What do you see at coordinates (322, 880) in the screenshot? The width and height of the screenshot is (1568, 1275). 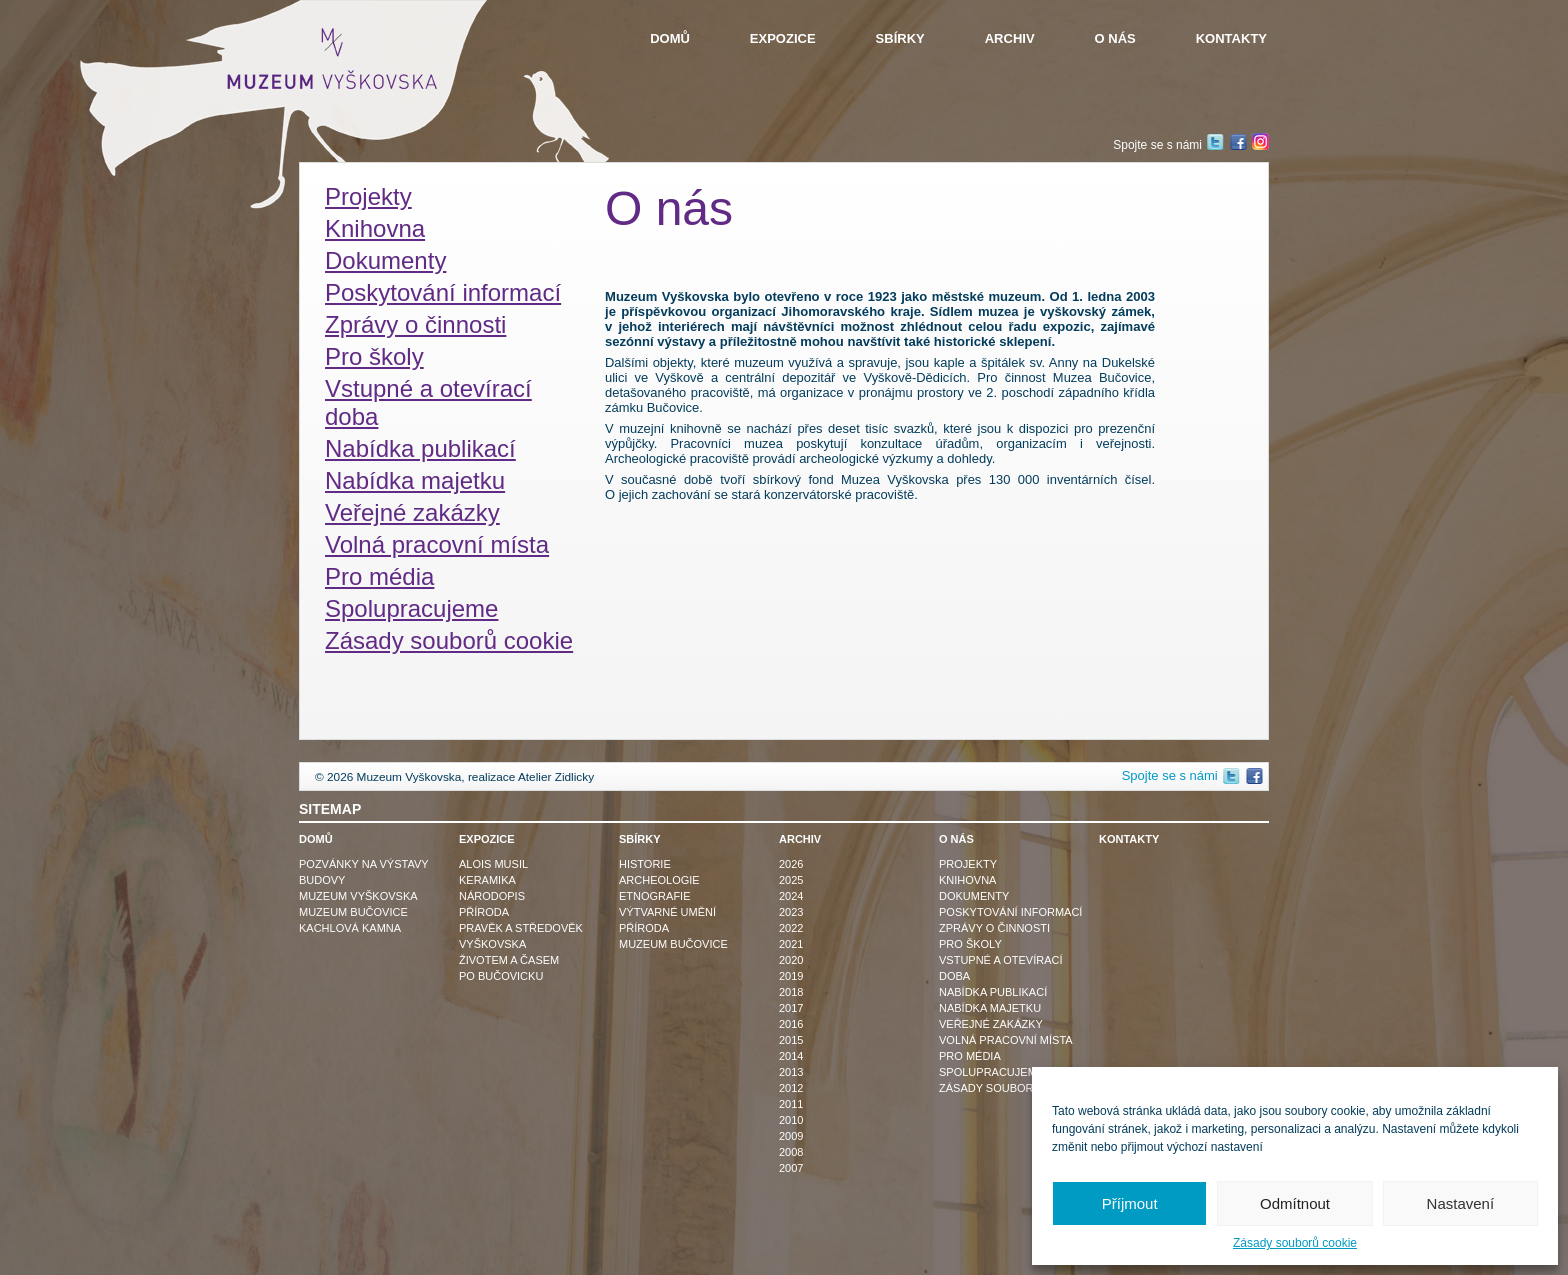 I see `Budovy` at bounding box center [322, 880].